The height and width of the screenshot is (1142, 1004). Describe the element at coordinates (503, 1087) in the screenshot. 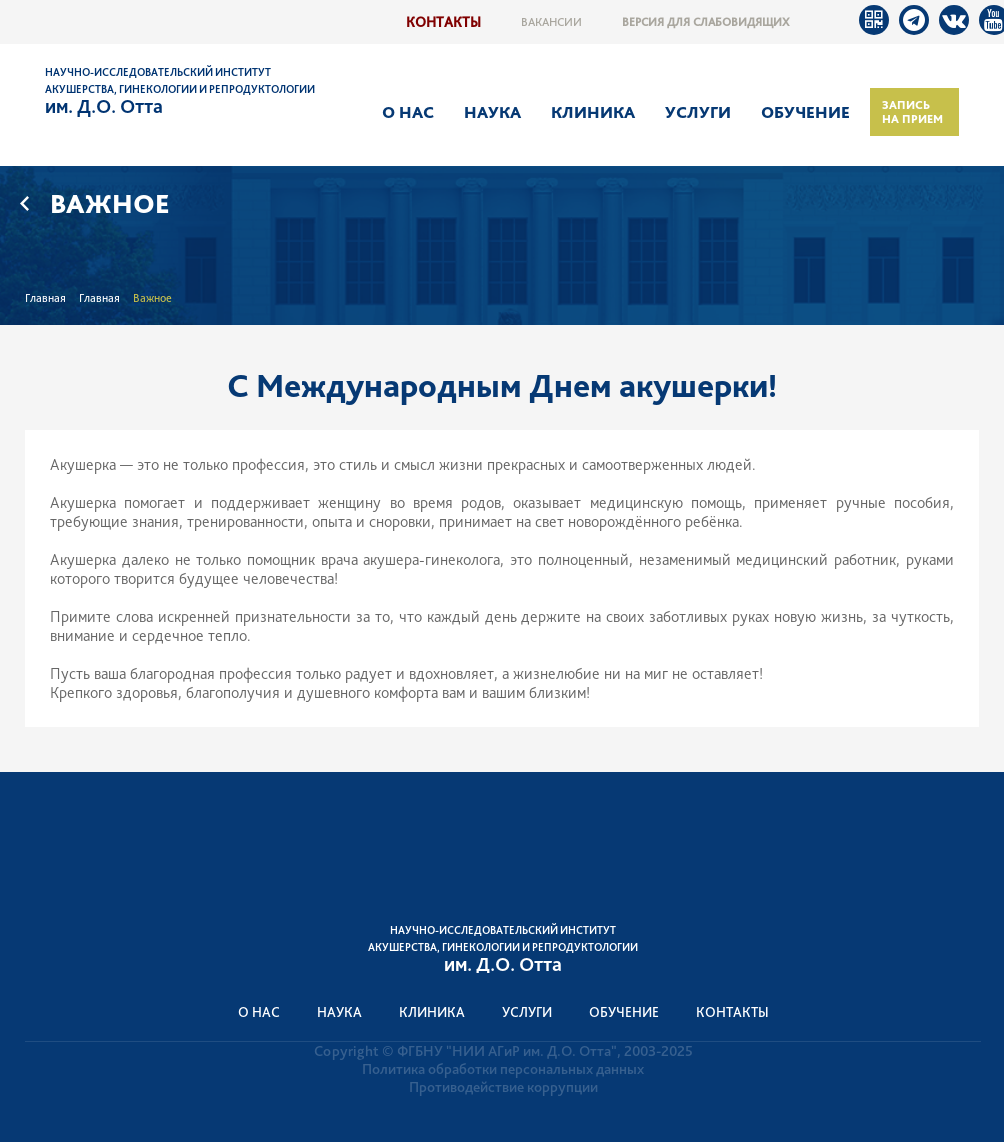

I see `Противодействие коррупции` at that location.